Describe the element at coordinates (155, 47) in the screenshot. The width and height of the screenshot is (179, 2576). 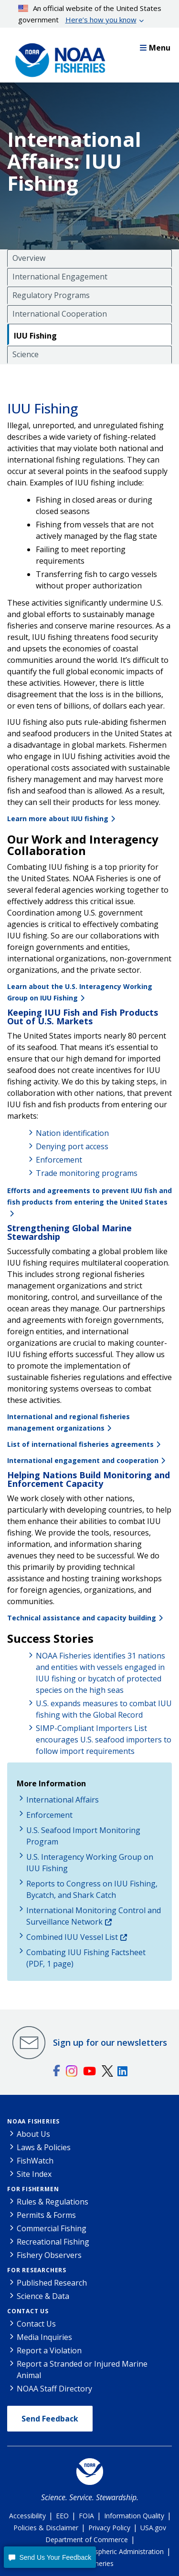
I see `Menu [button]` at that location.